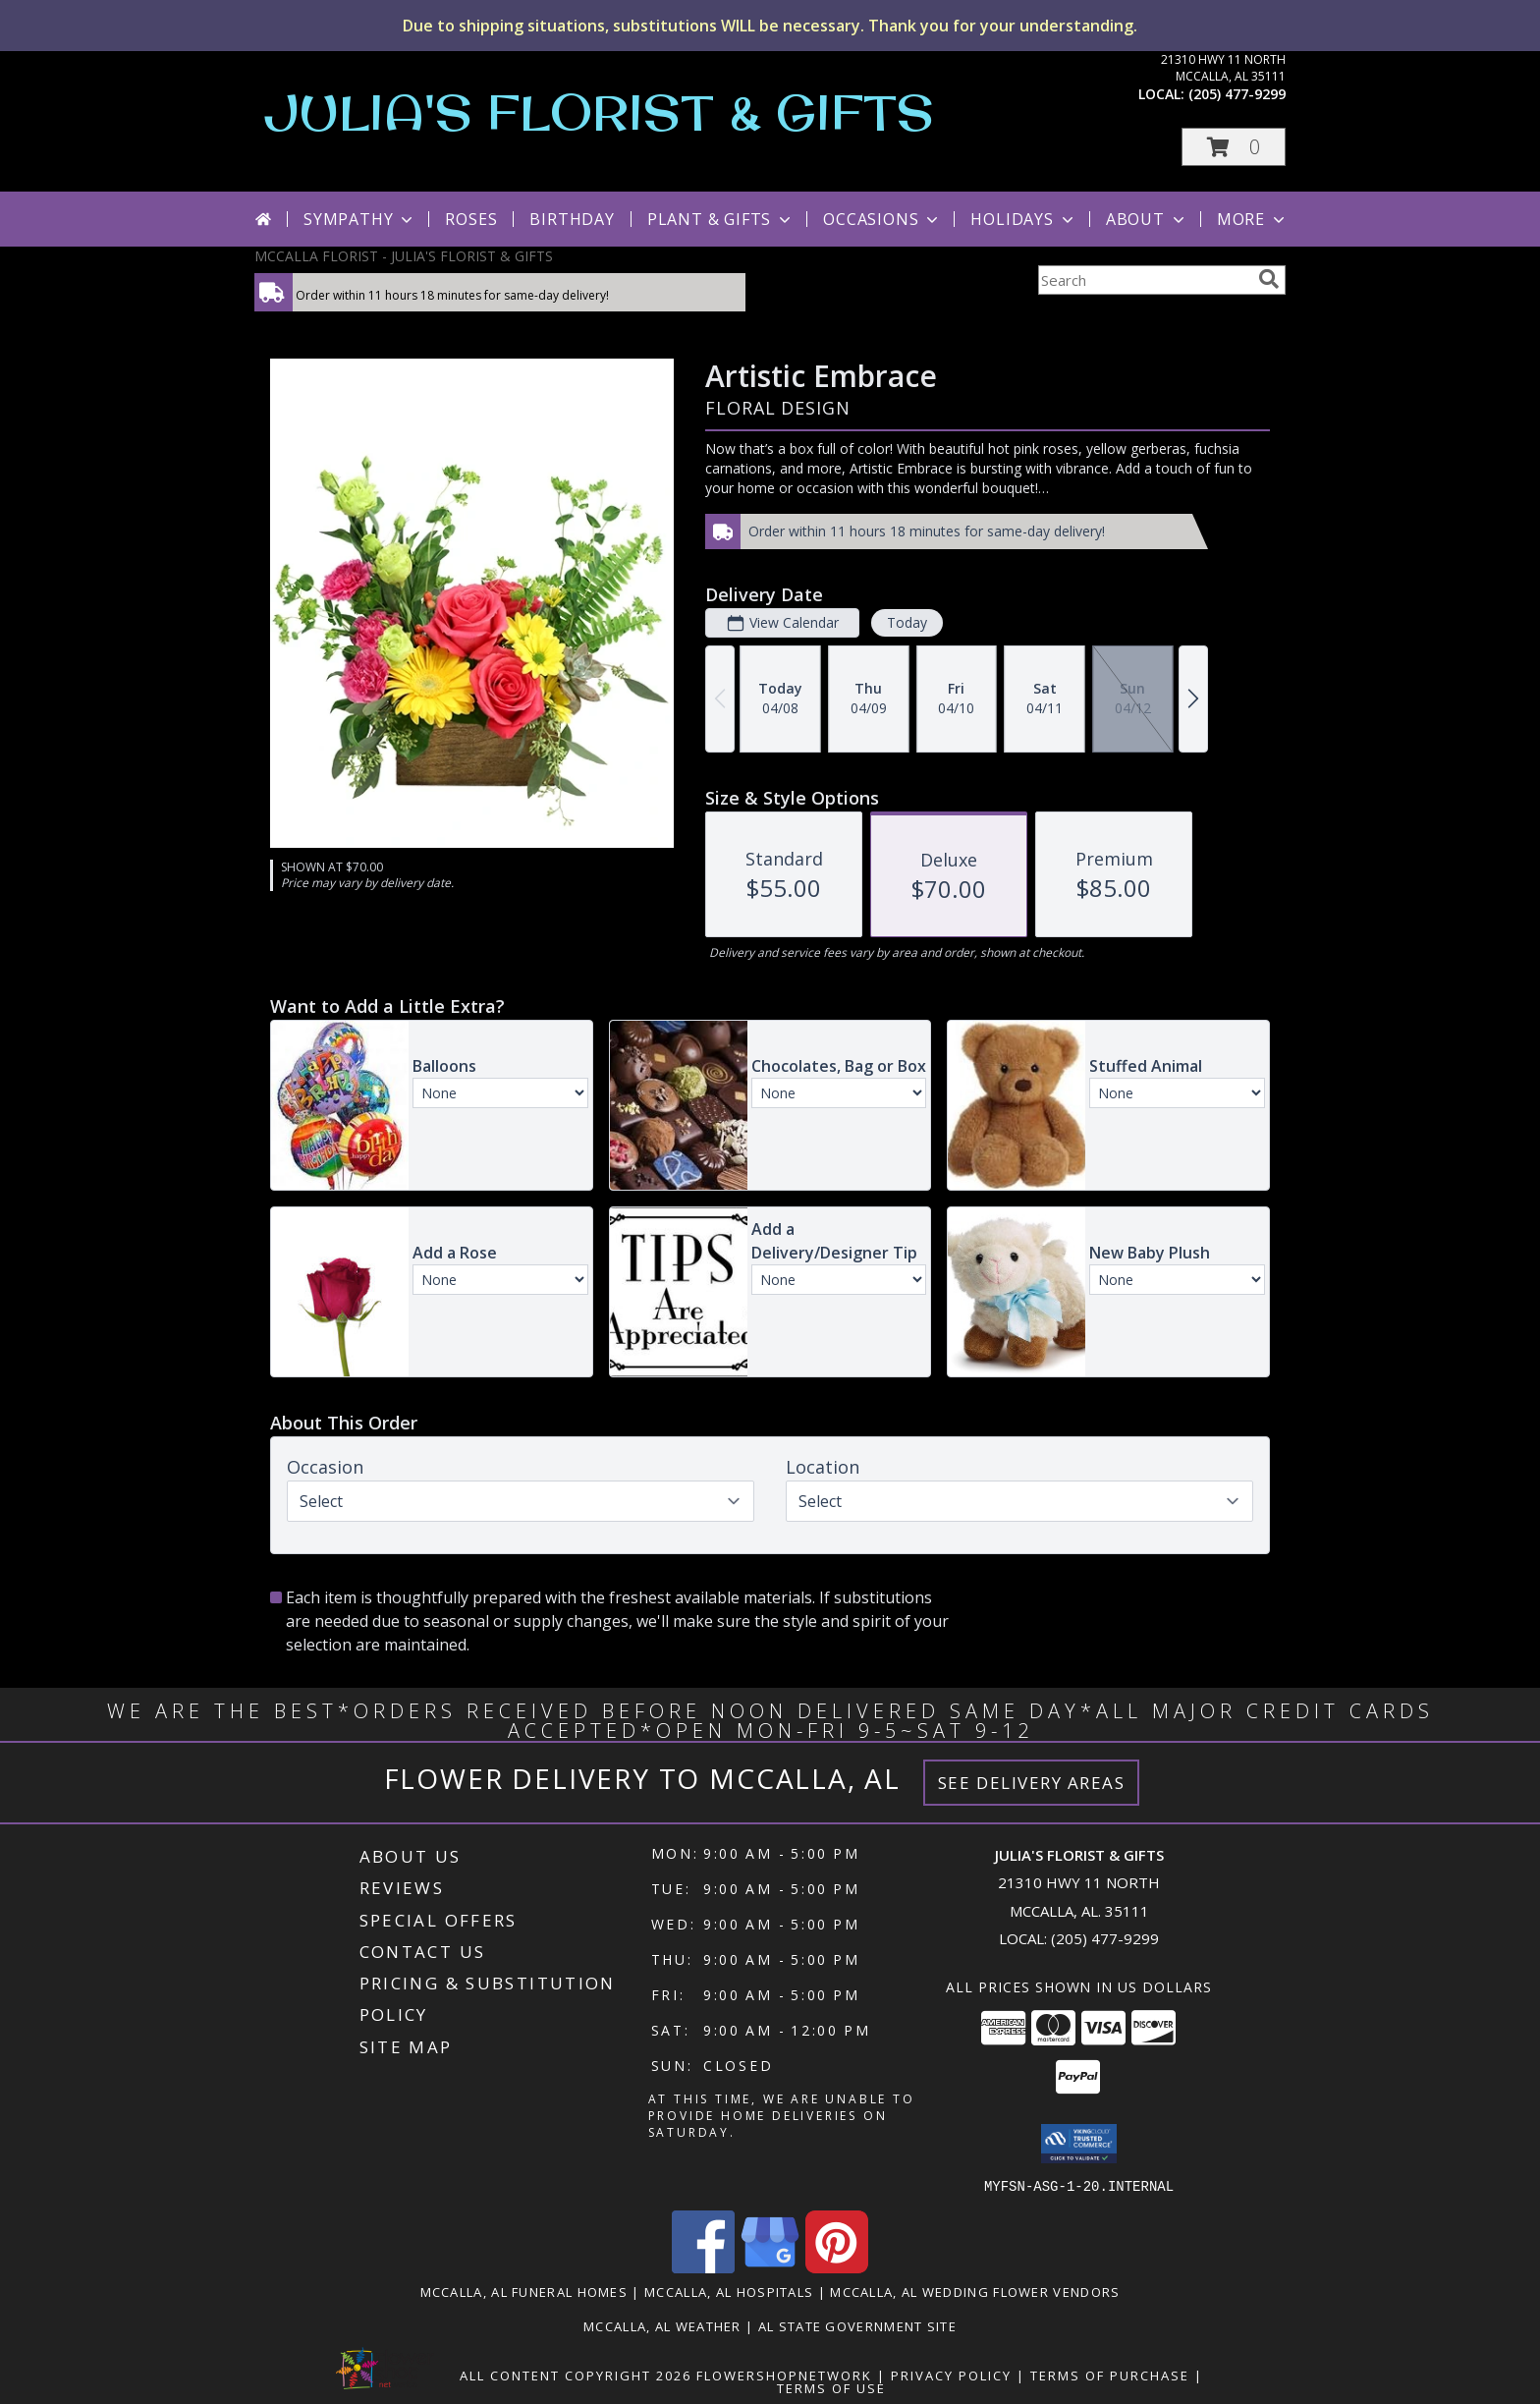  I want to click on About, so click(1147, 219).